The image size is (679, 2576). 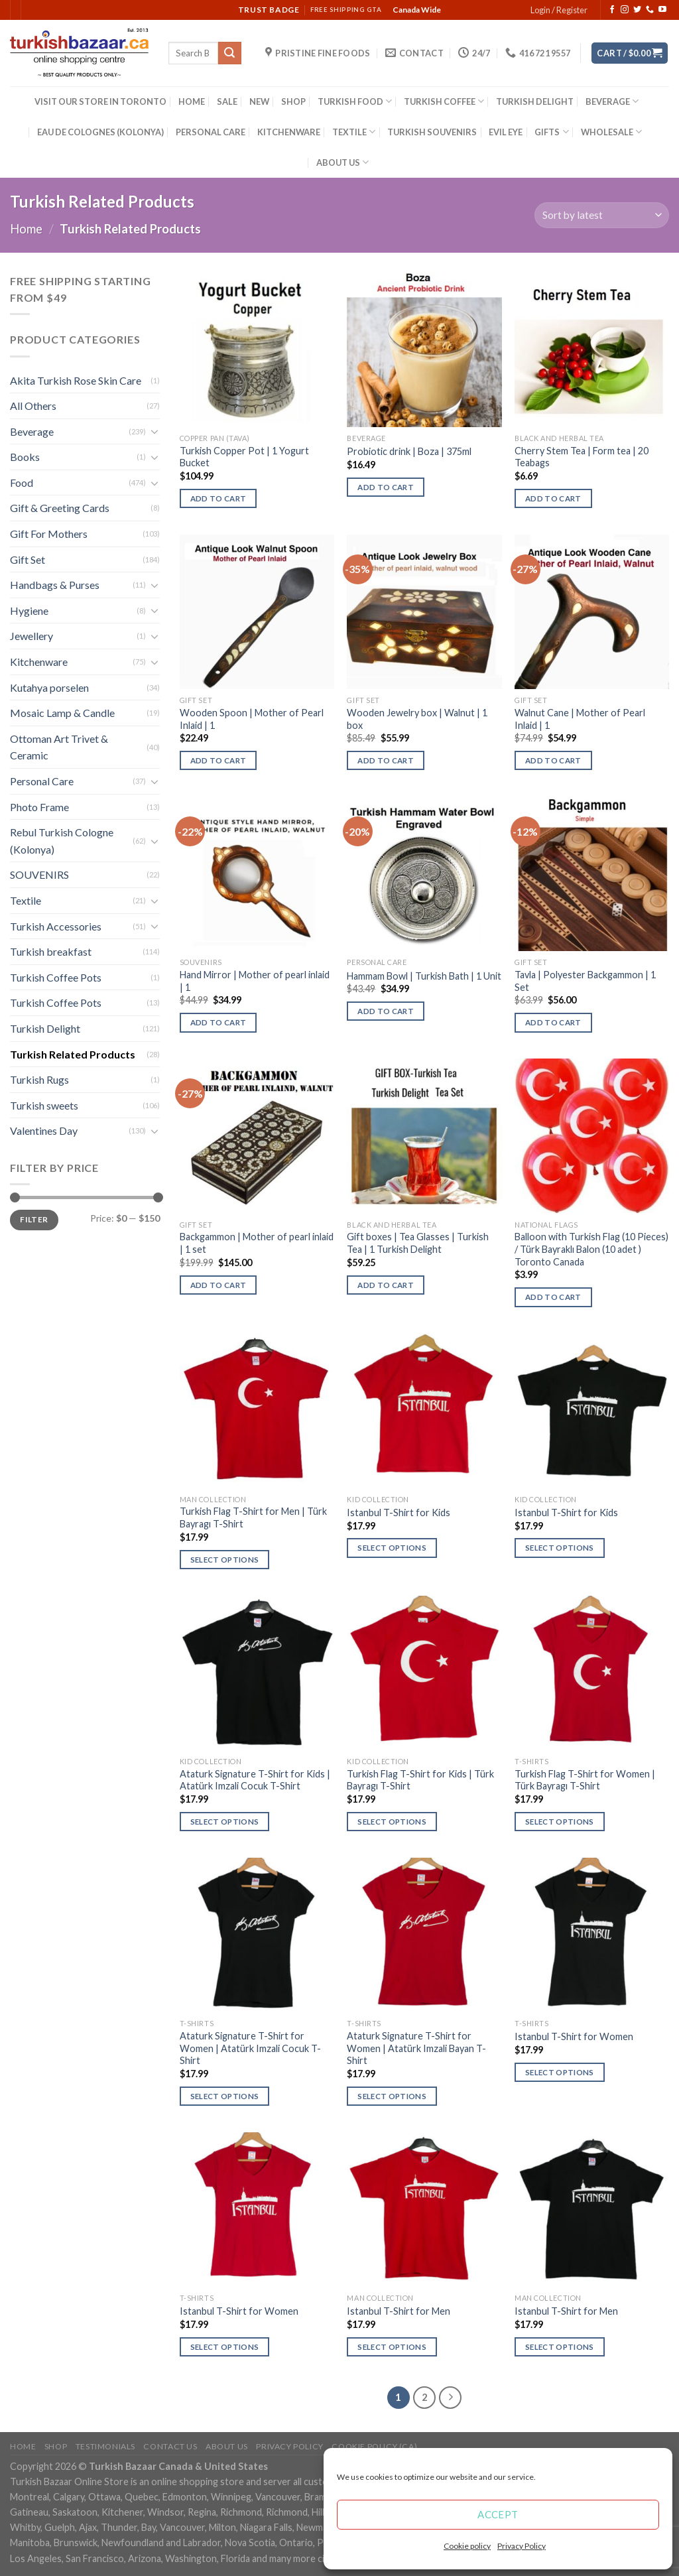 What do you see at coordinates (662, 10) in the screenshot?
I see `[Follow on YouTube]` at bounding box center [662, 10].